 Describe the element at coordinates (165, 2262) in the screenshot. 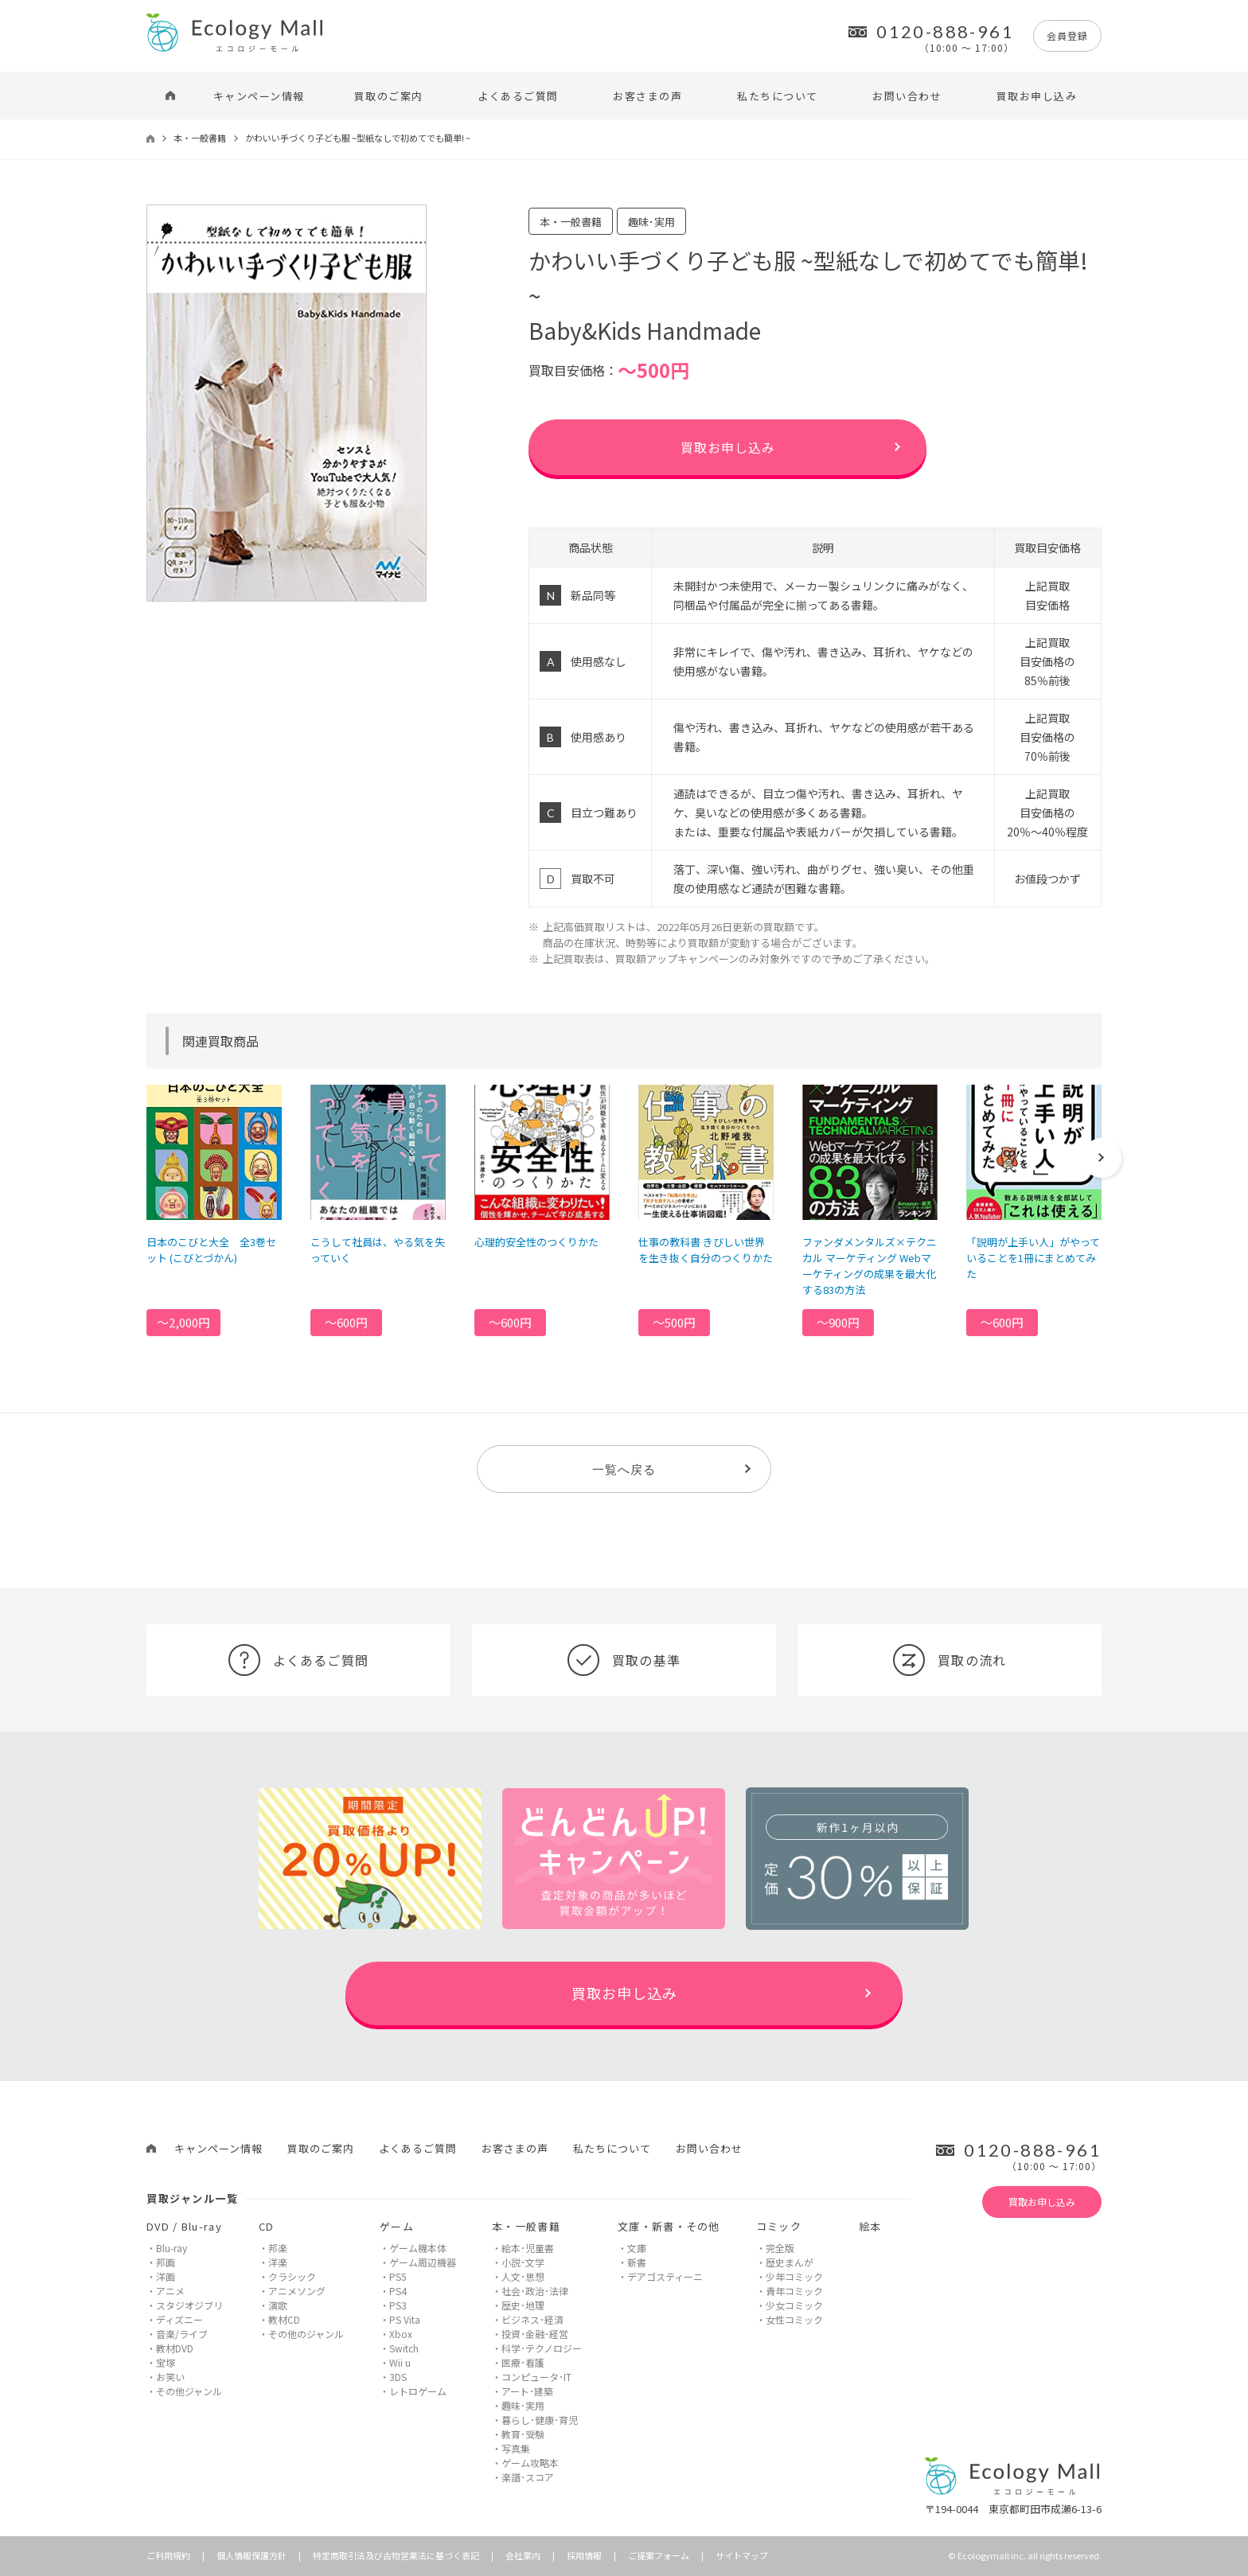

I see `邦画` at that location.